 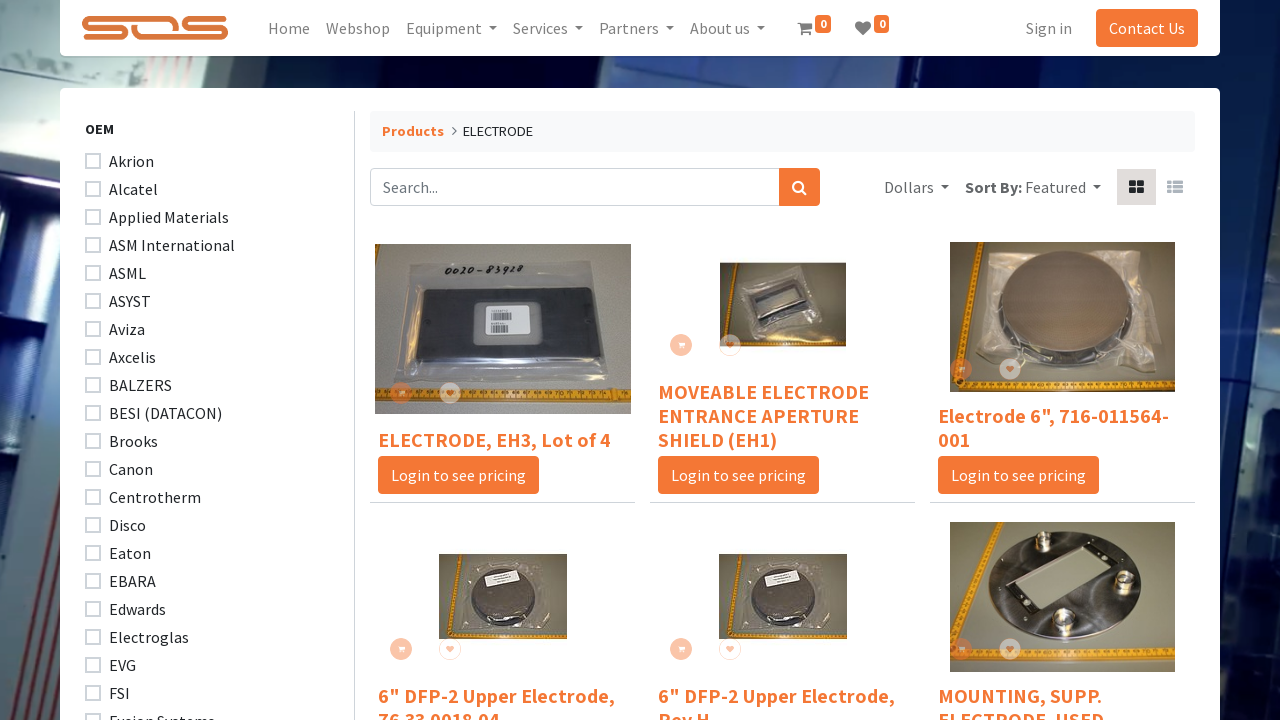 What do you see at coordinates (140, 385) in the screenshot?
I see `BALZERS` at bounding box center [140, 385].